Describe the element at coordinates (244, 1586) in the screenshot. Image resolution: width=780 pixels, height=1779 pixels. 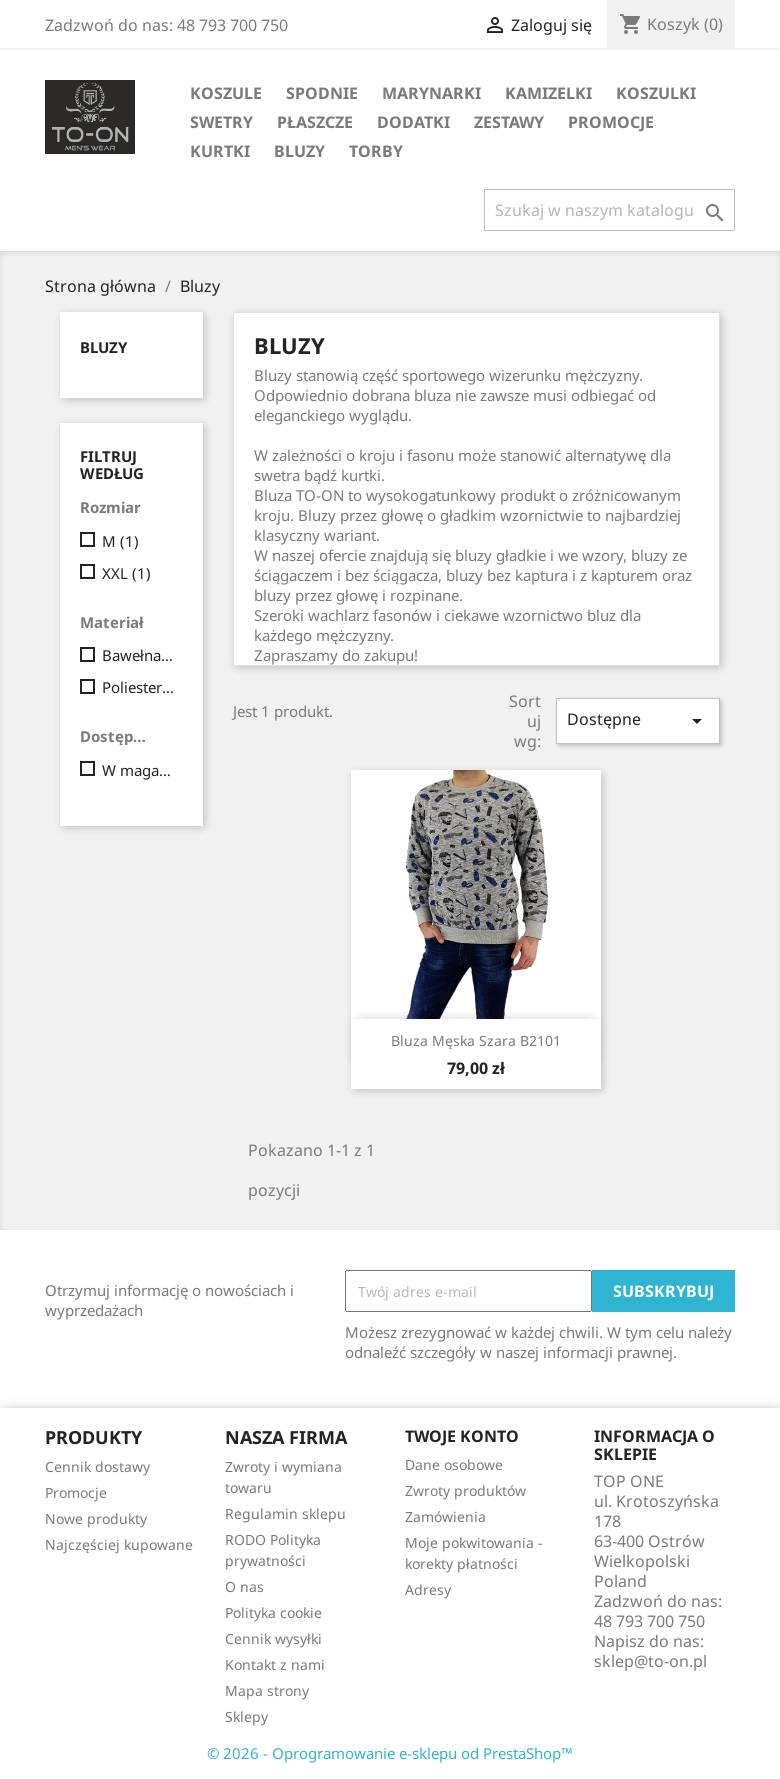
I see `O nas` at that location.